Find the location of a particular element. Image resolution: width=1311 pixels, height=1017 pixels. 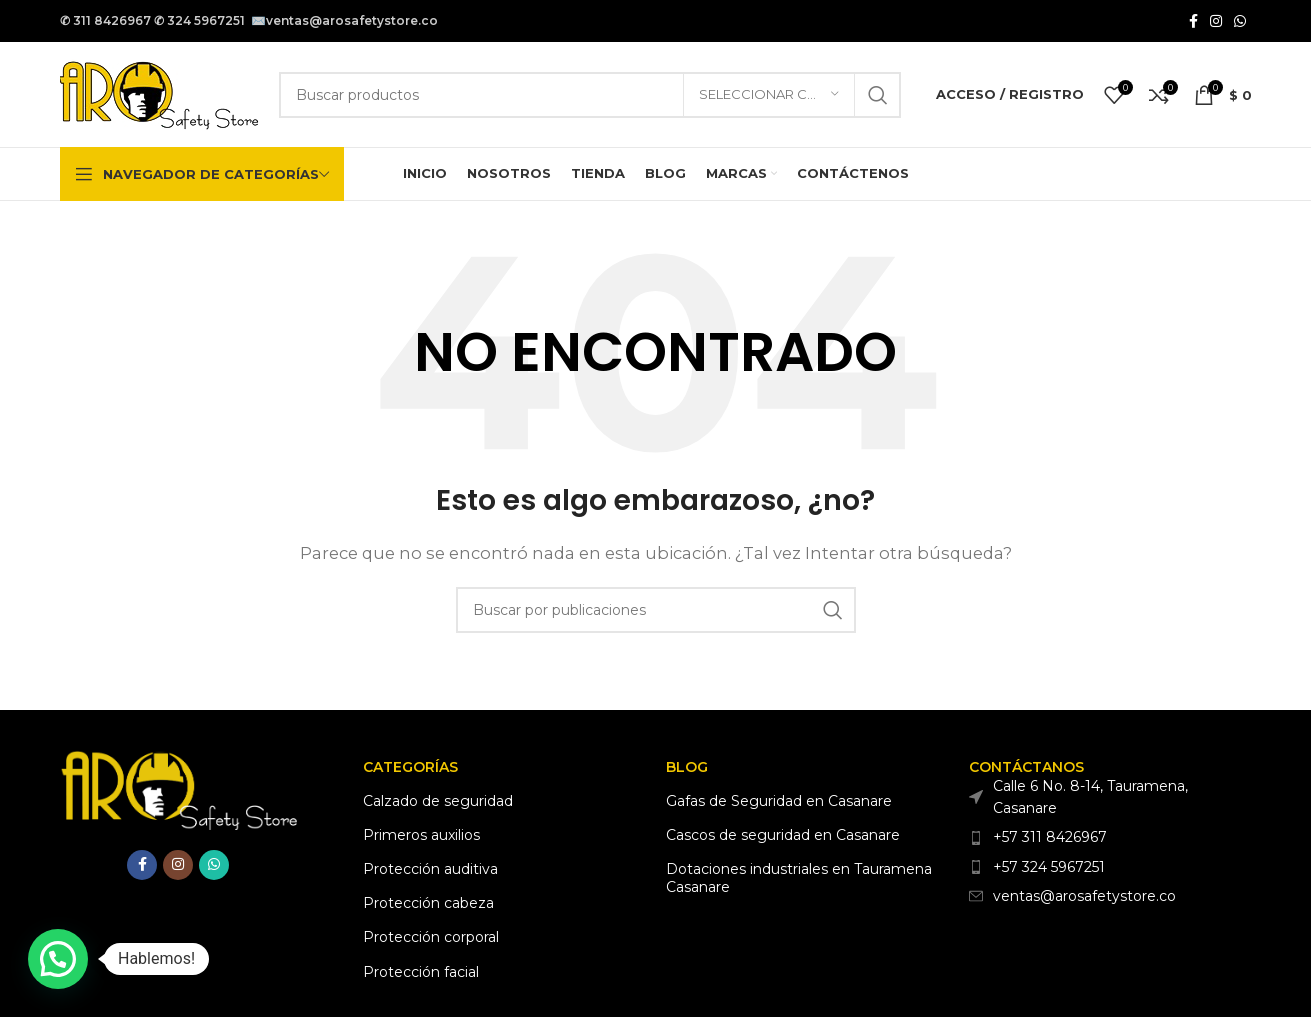

Primeros auxilios is located at coordinates (421, 835).